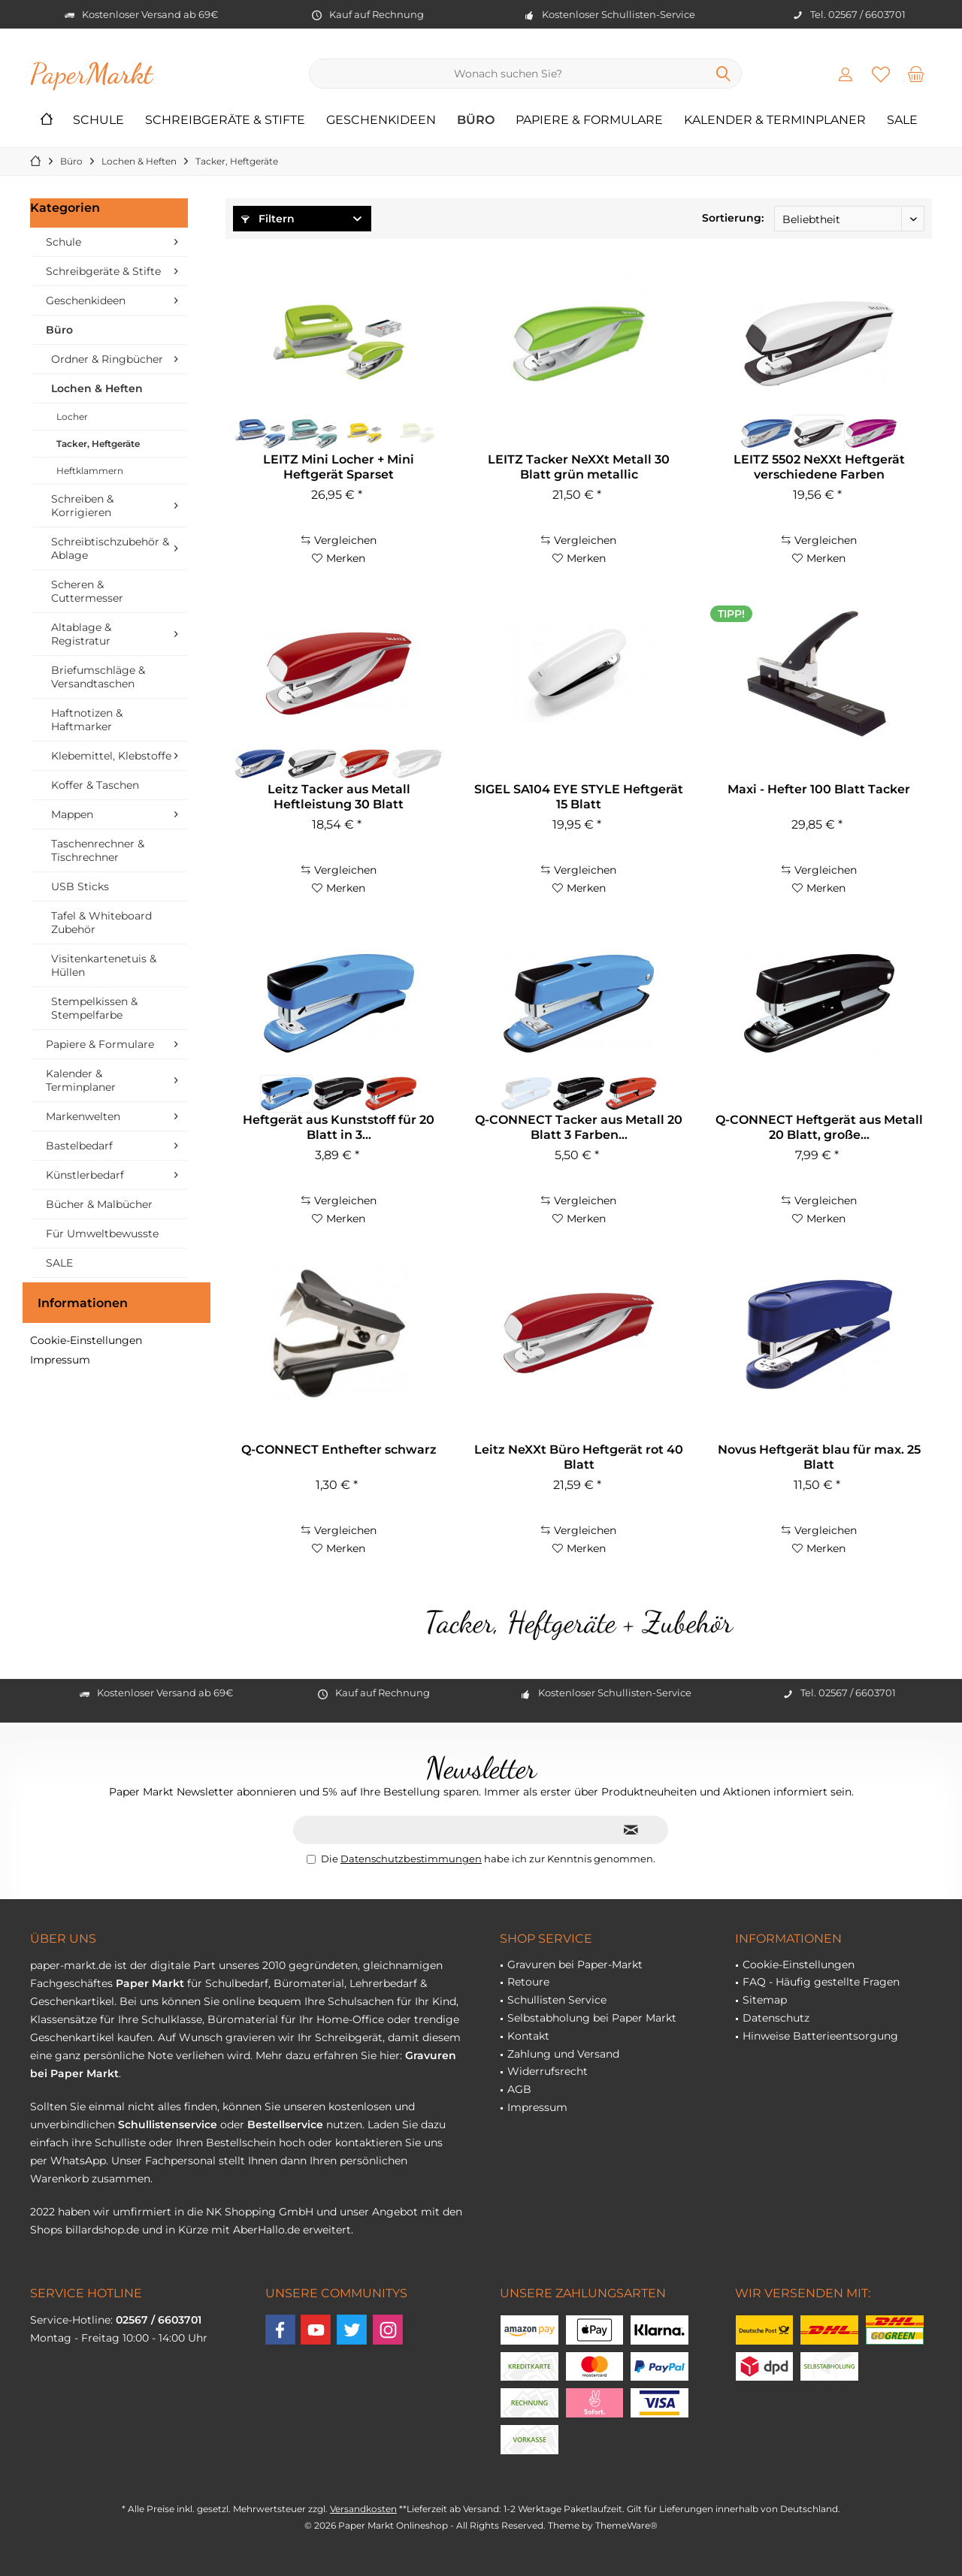 Image resolution: width=962 pixels, height=2576 pixels. I want to click on Bastelbedarf, so click(79, 1145).